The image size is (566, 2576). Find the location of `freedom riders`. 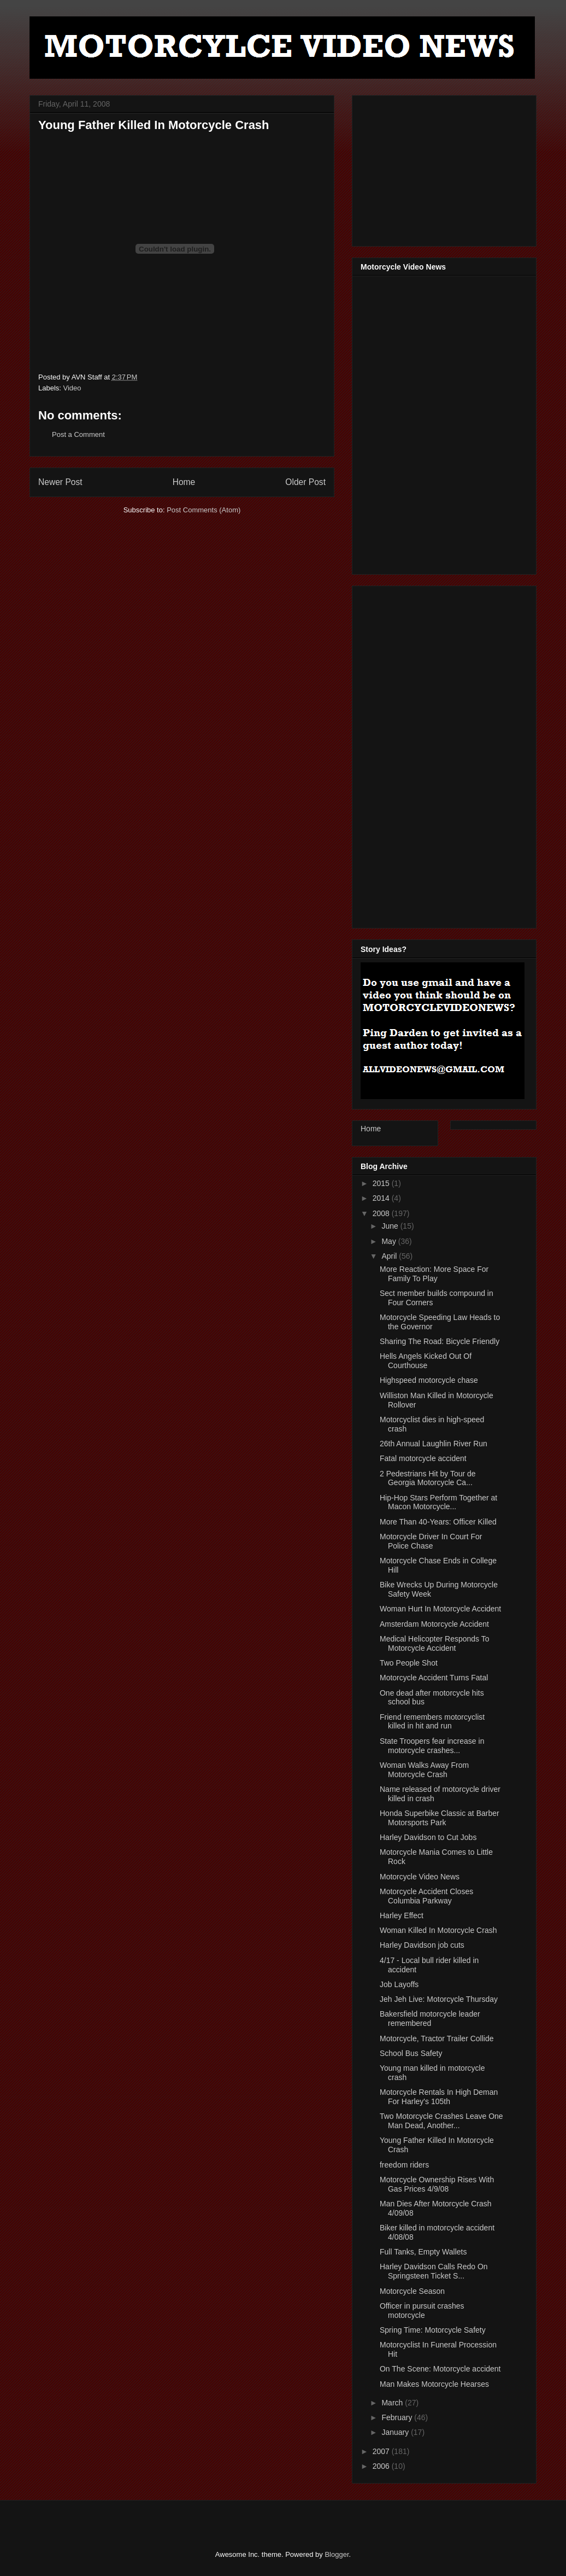

freedom riders is located at coordinates (404, 2164).